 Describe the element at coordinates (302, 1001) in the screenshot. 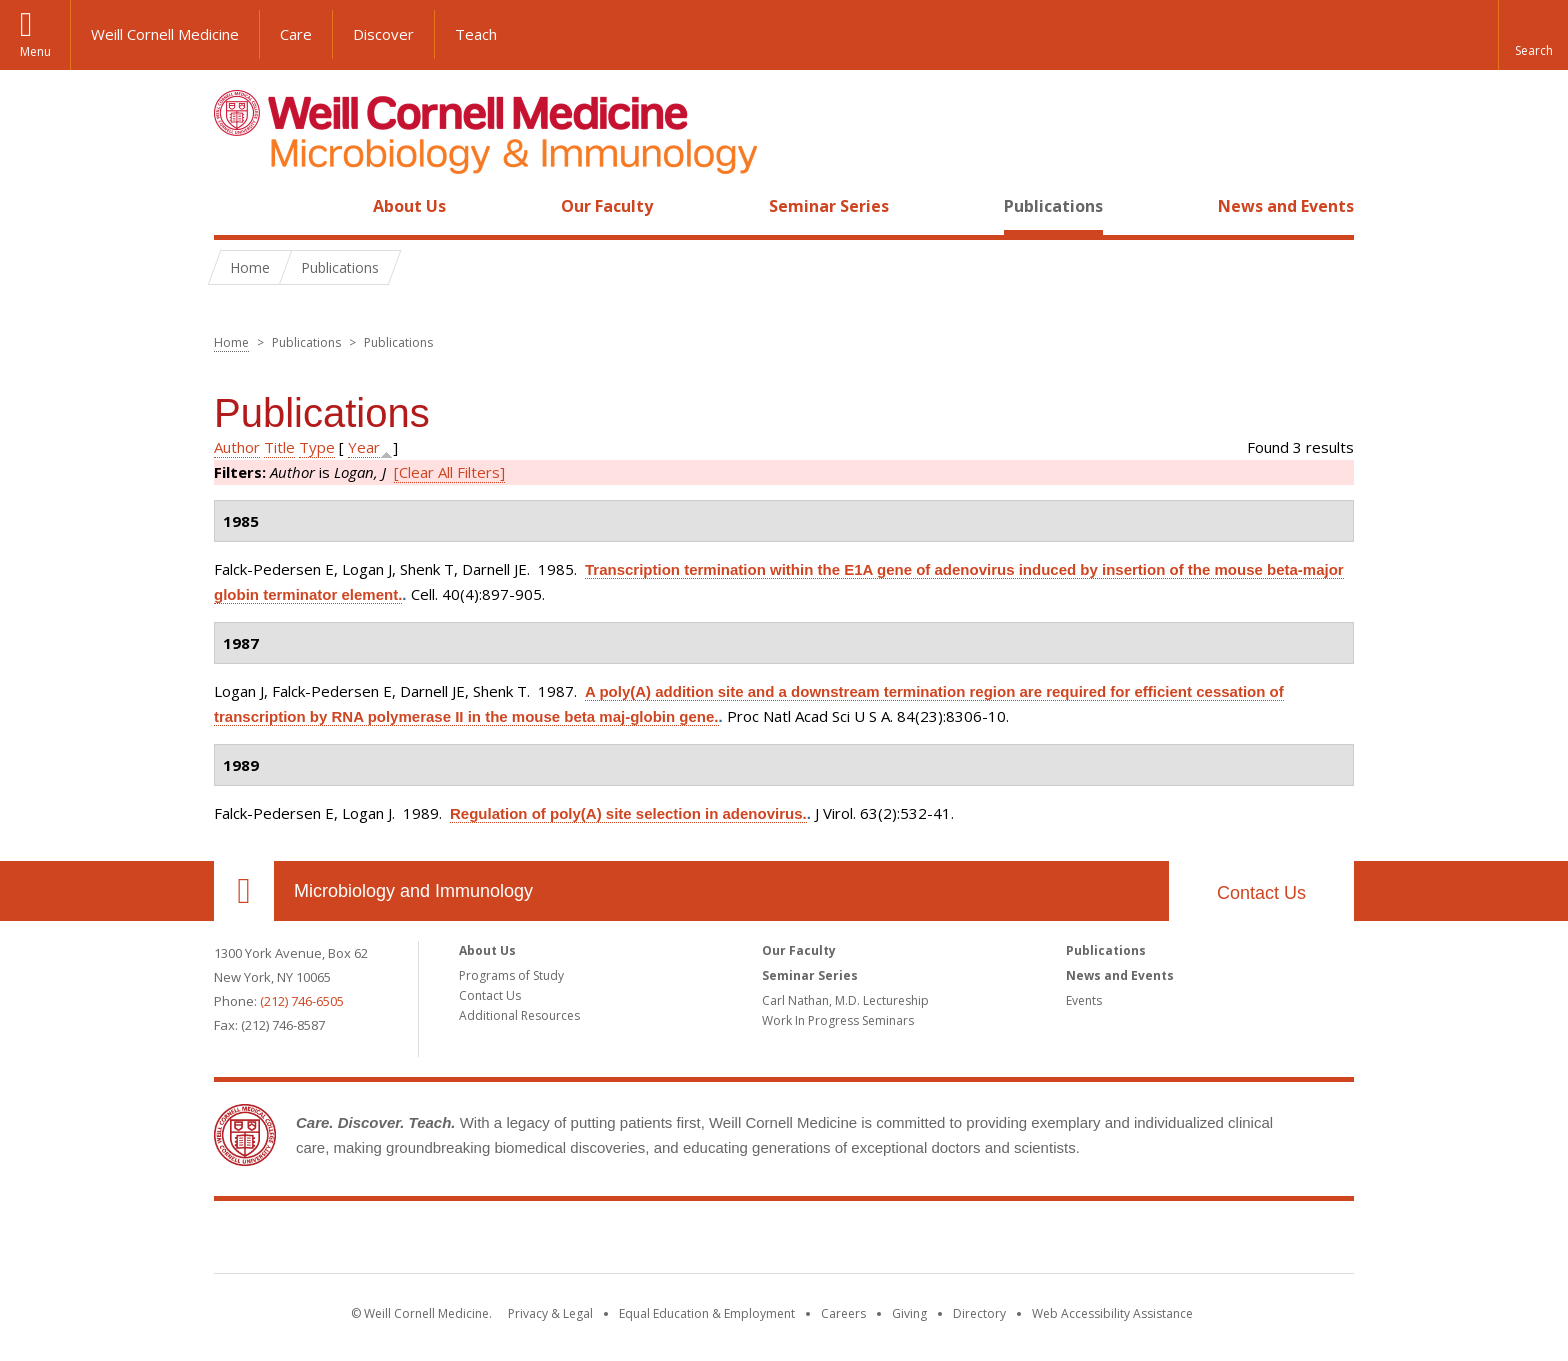

I see `(212) 746-6505` at that location.